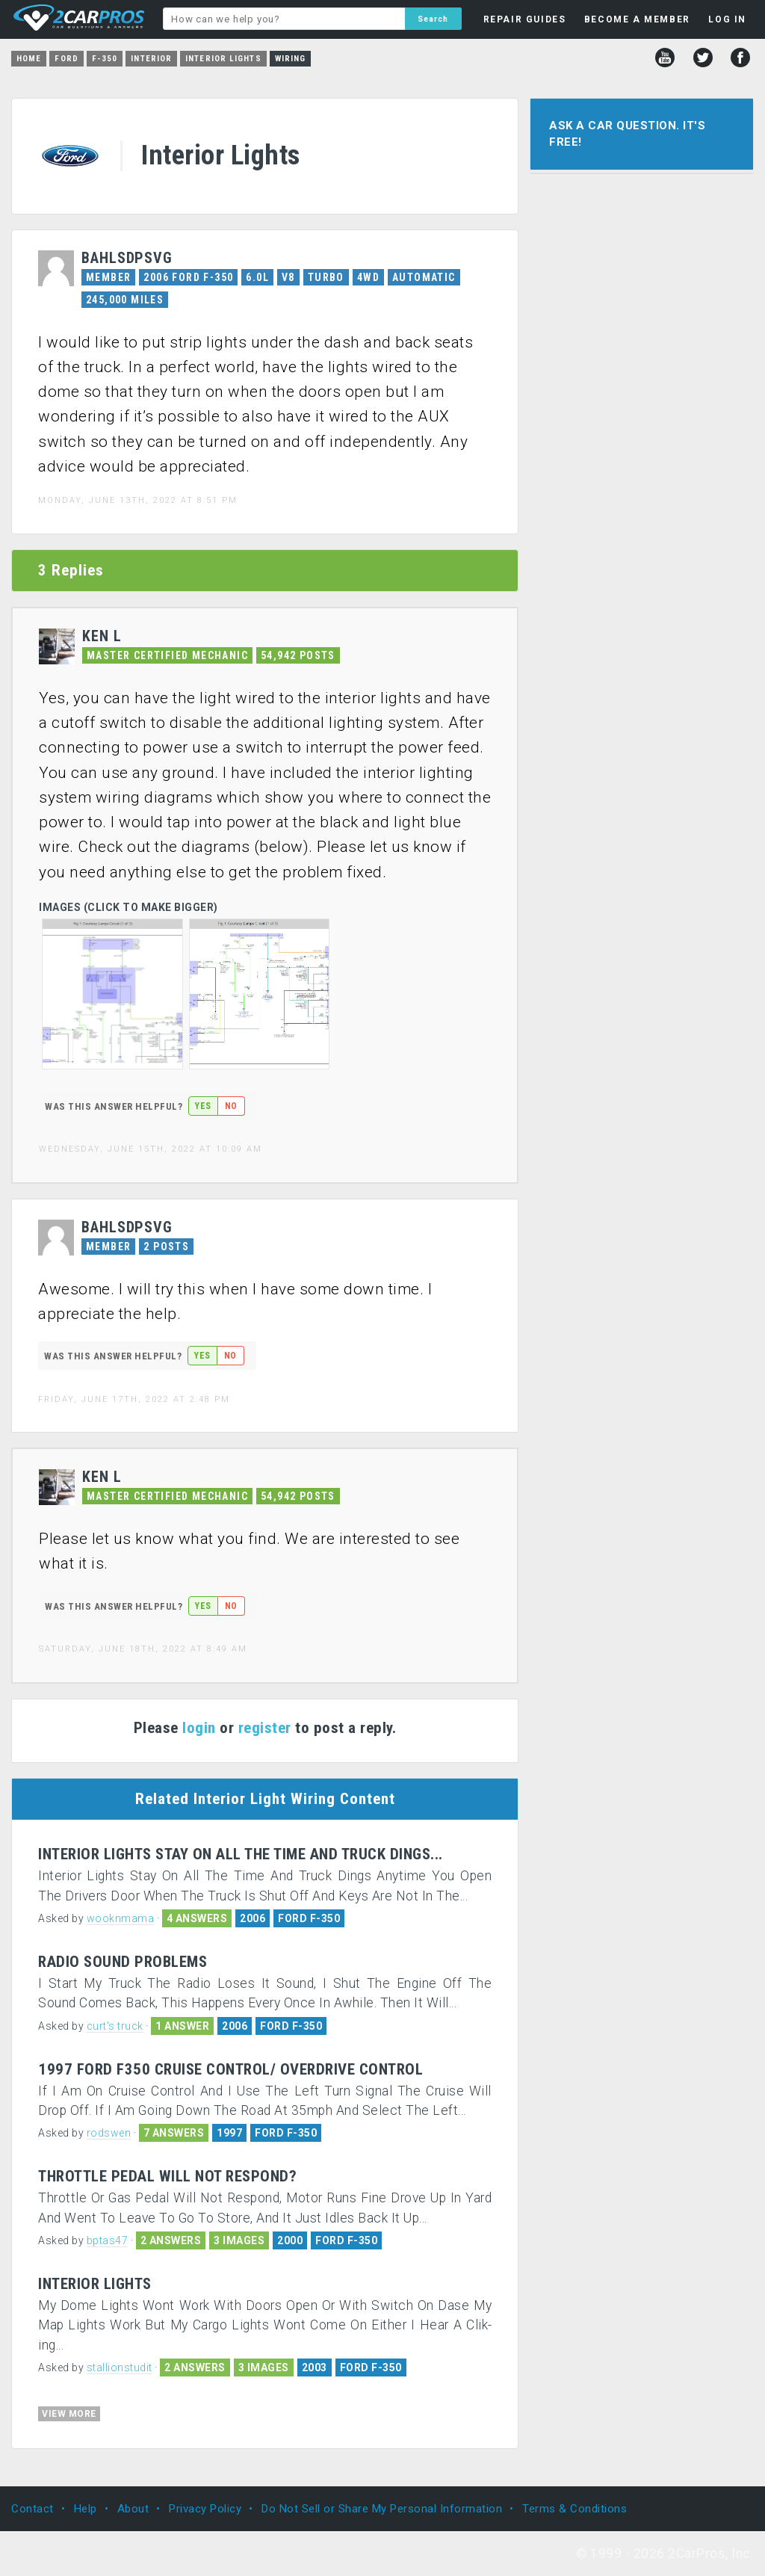 The height and width of the screenshot is (2576, 765). Describe the element at coordinates (381, 2508) in the screenshot. I see `Do Not Sell or Share My Personal Information` at that location.